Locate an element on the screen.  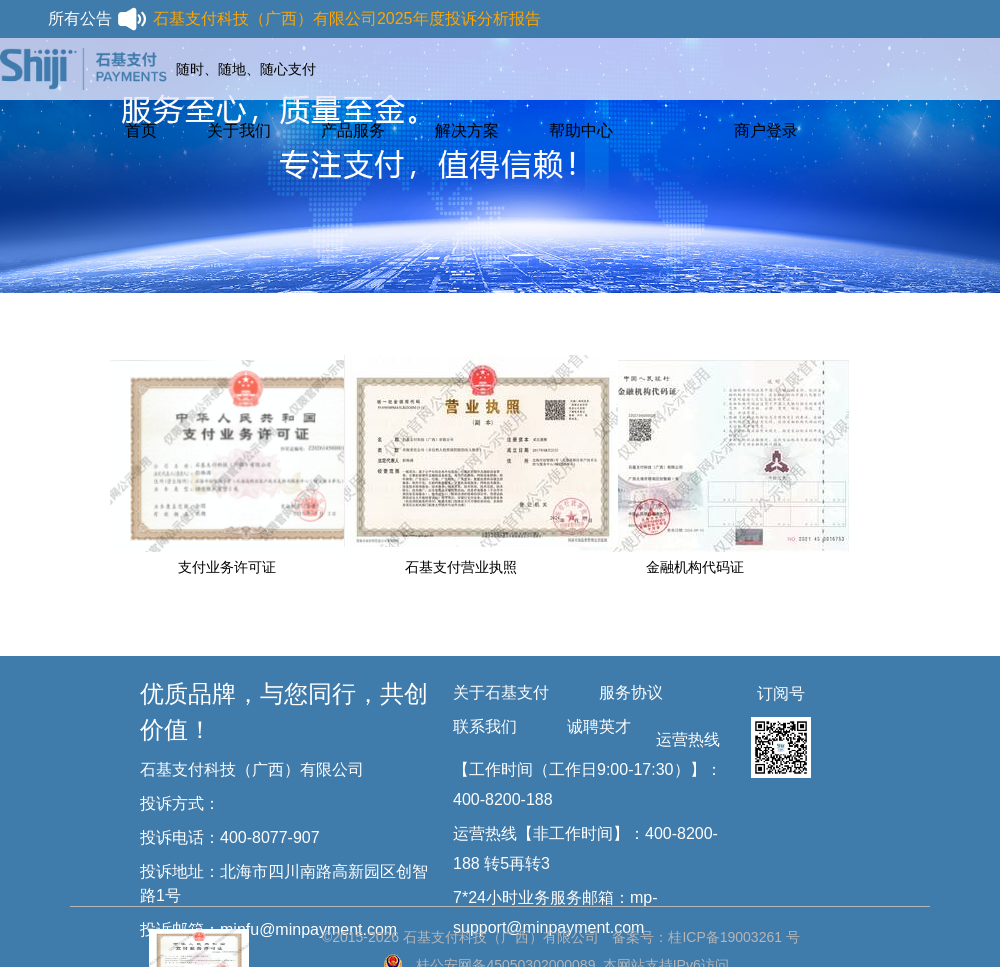
诚聘英才 is located at coordinates (599, 726).